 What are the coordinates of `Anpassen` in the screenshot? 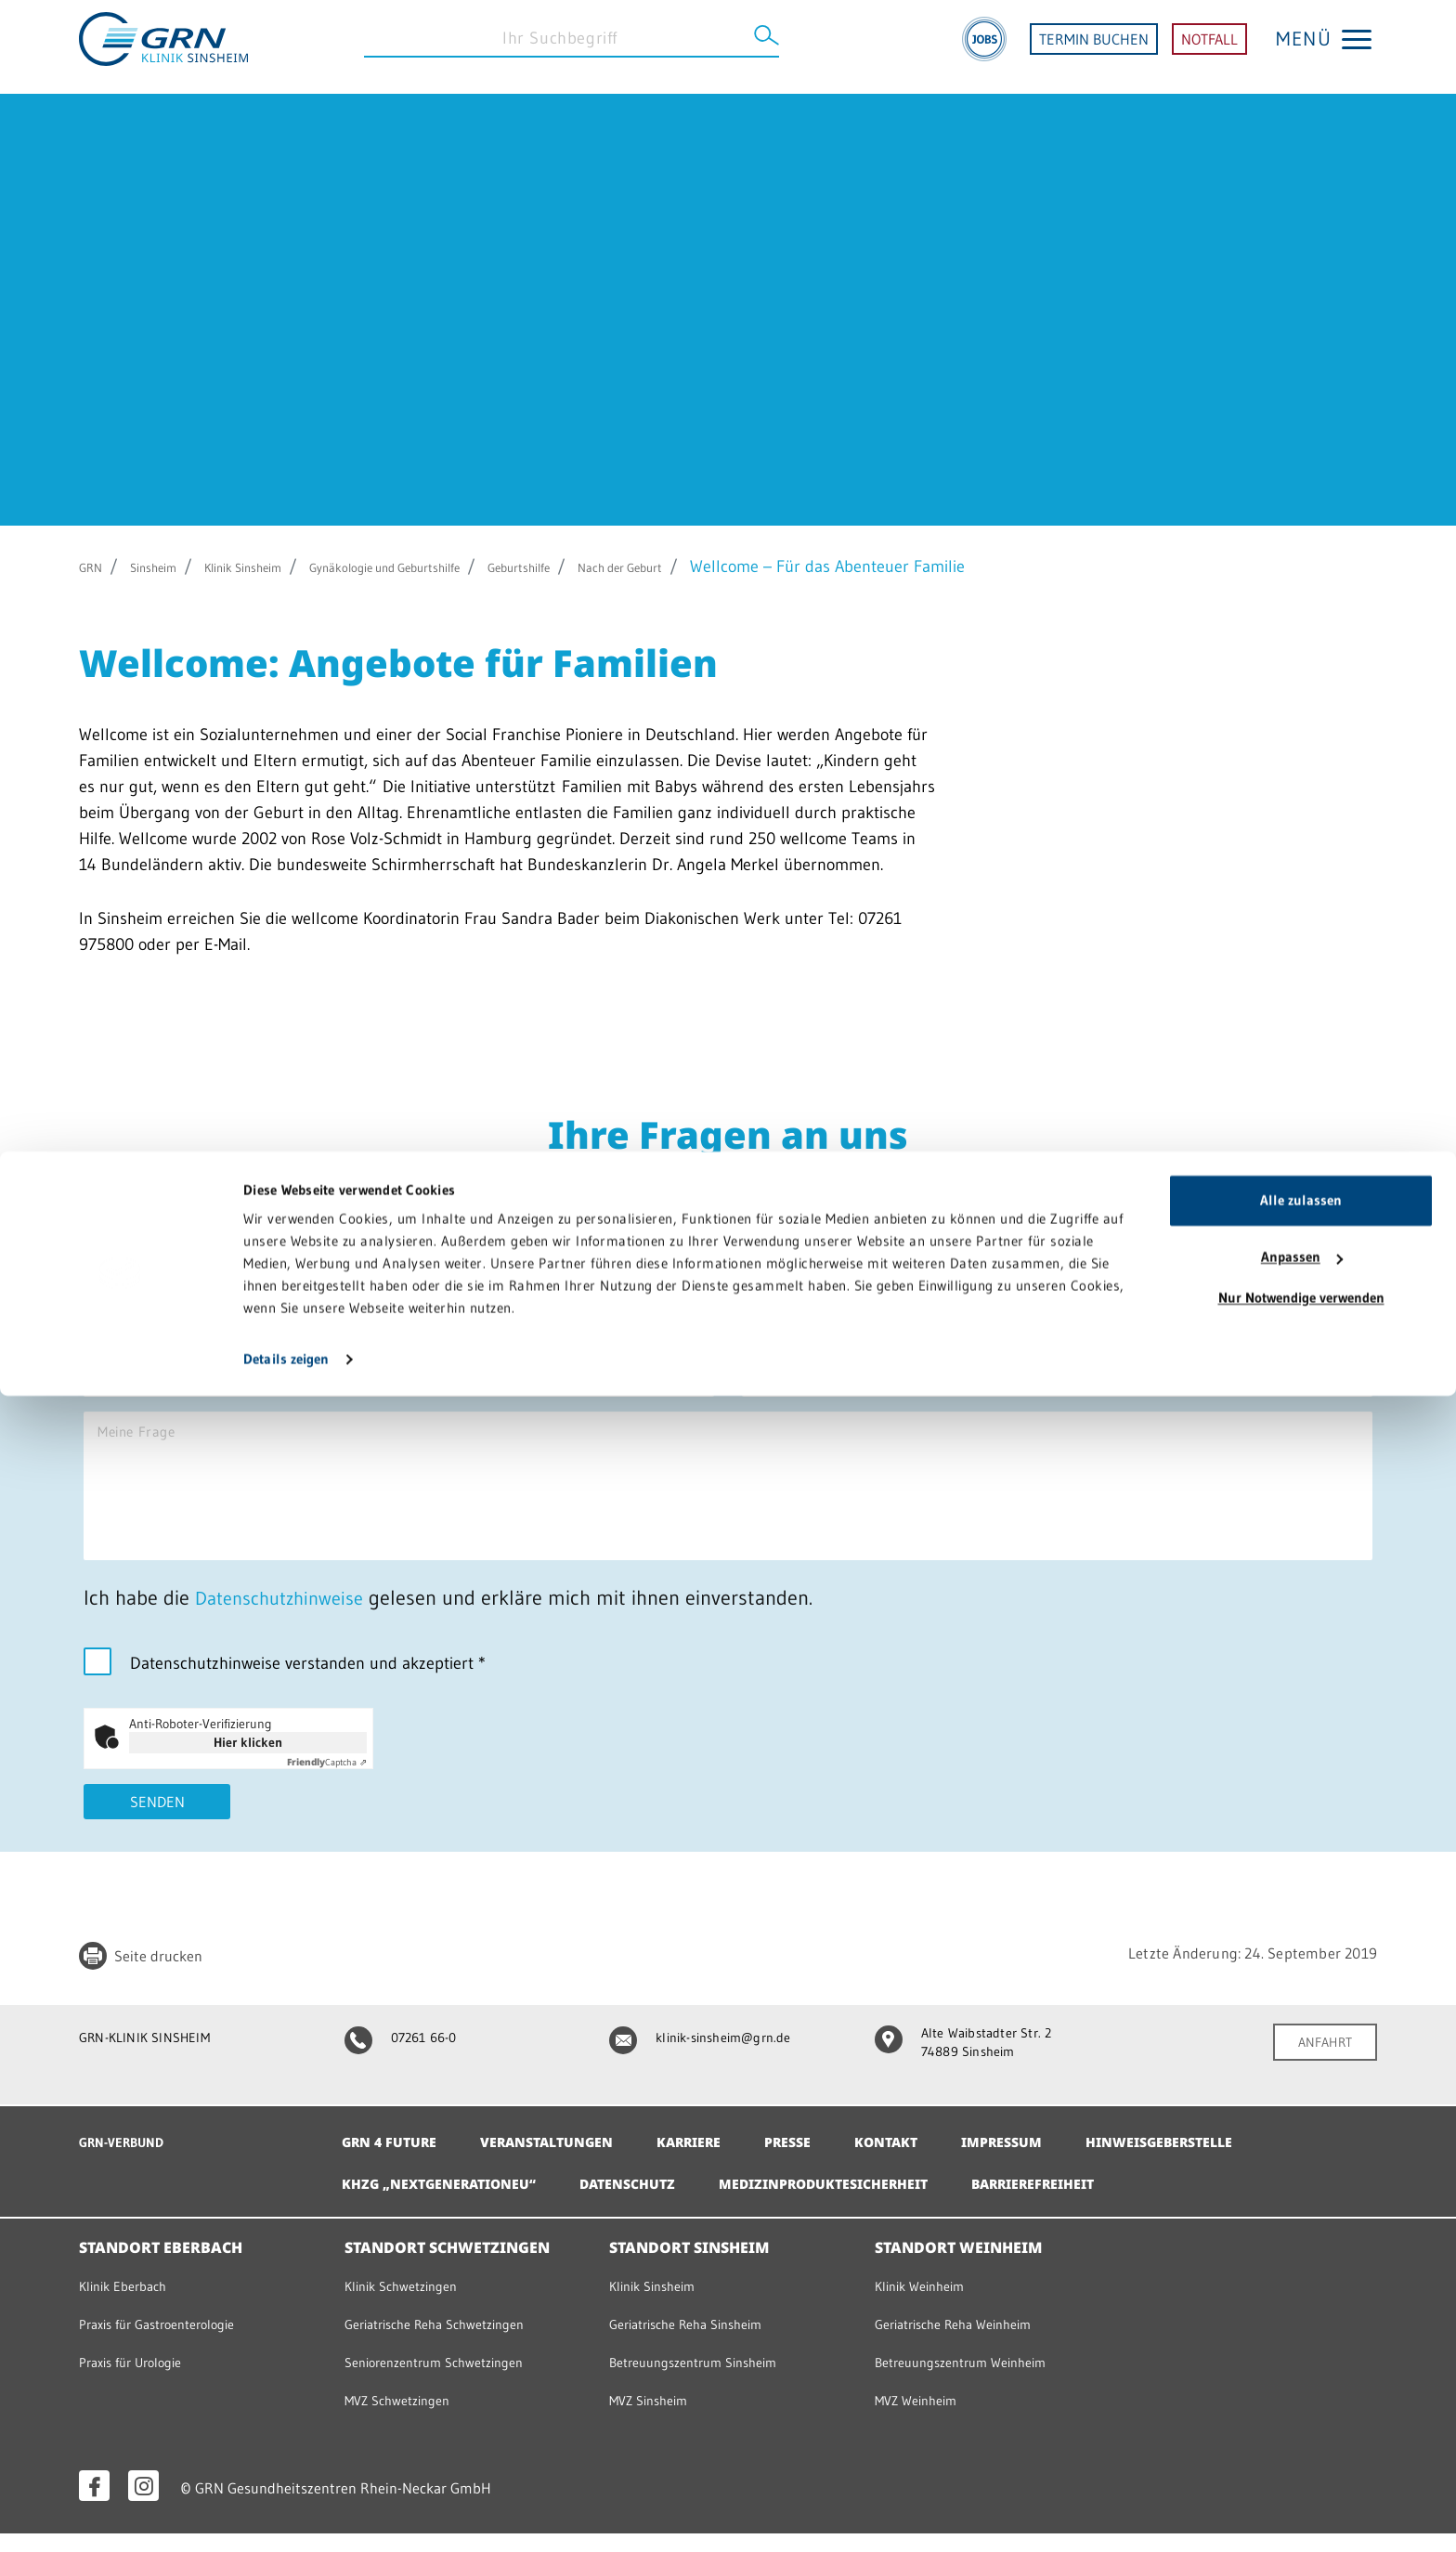 It's located at (1302, 2413).